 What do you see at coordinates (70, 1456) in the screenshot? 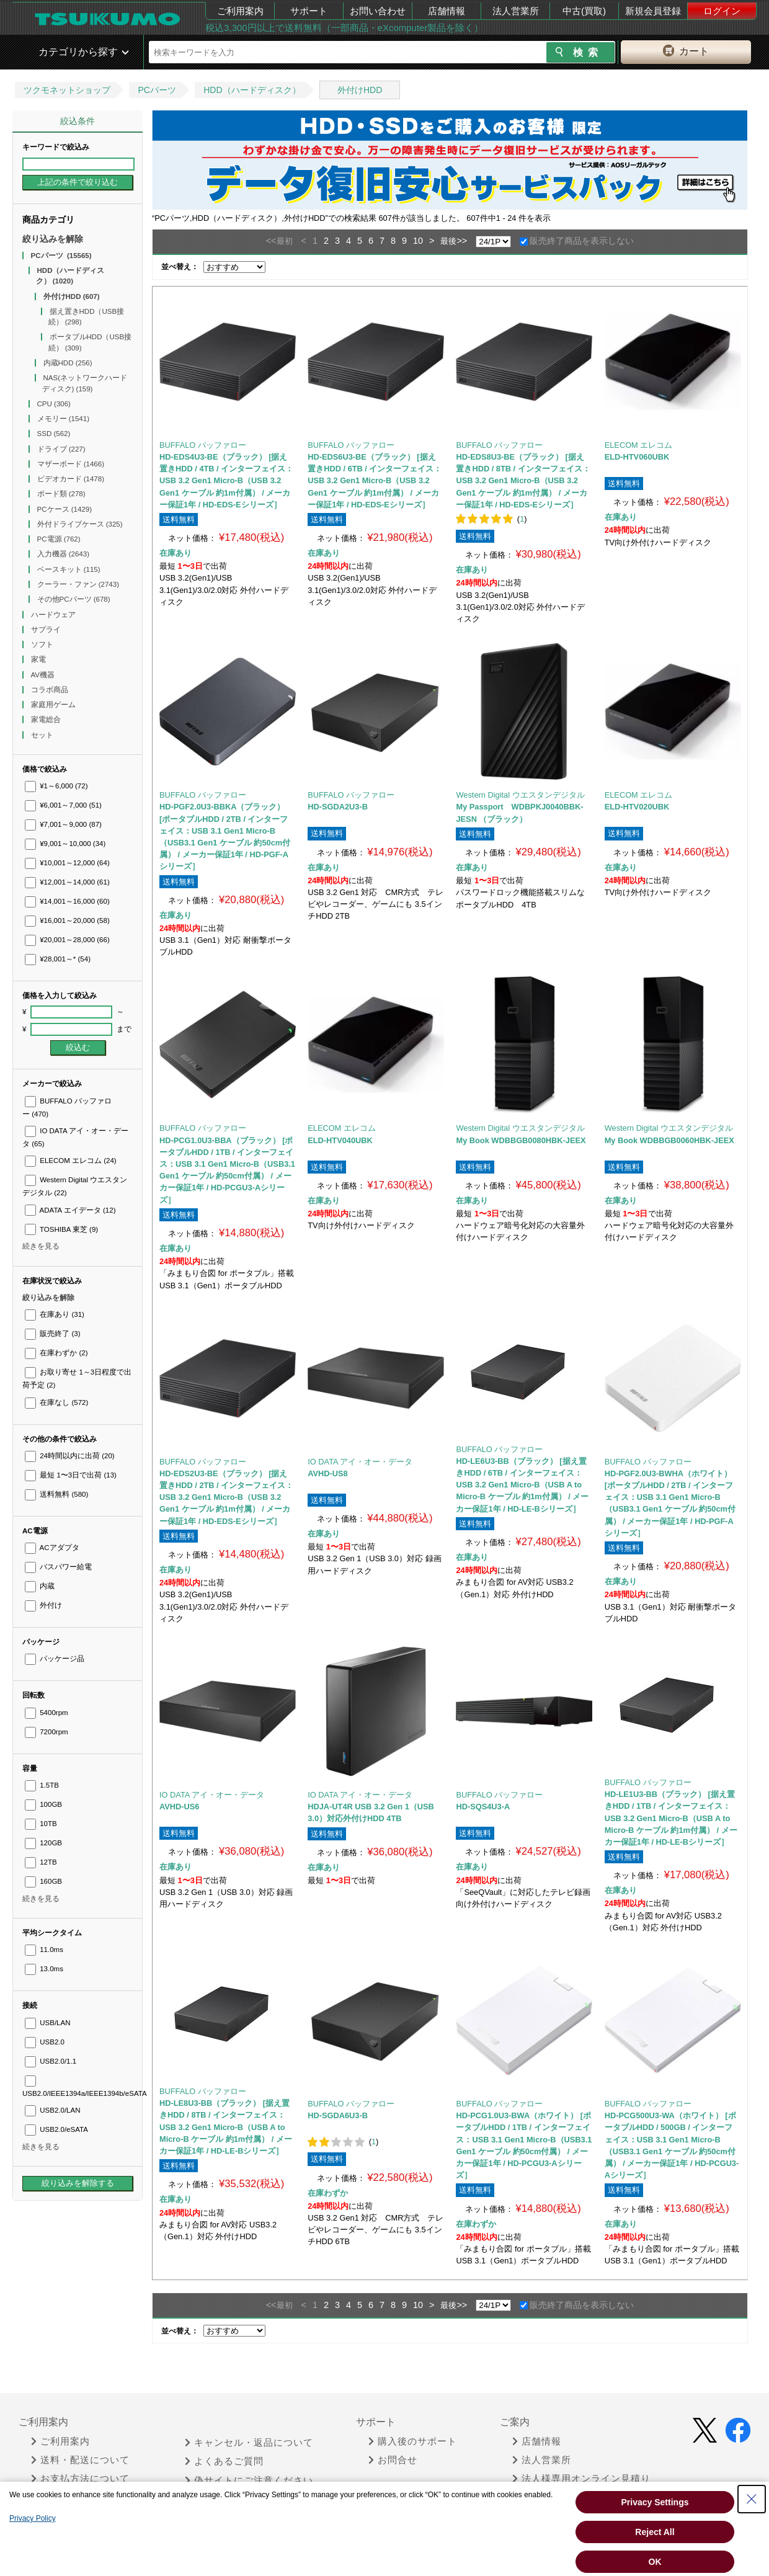
I see `24時間以内に出荷` at bounding box center [70, 1456].